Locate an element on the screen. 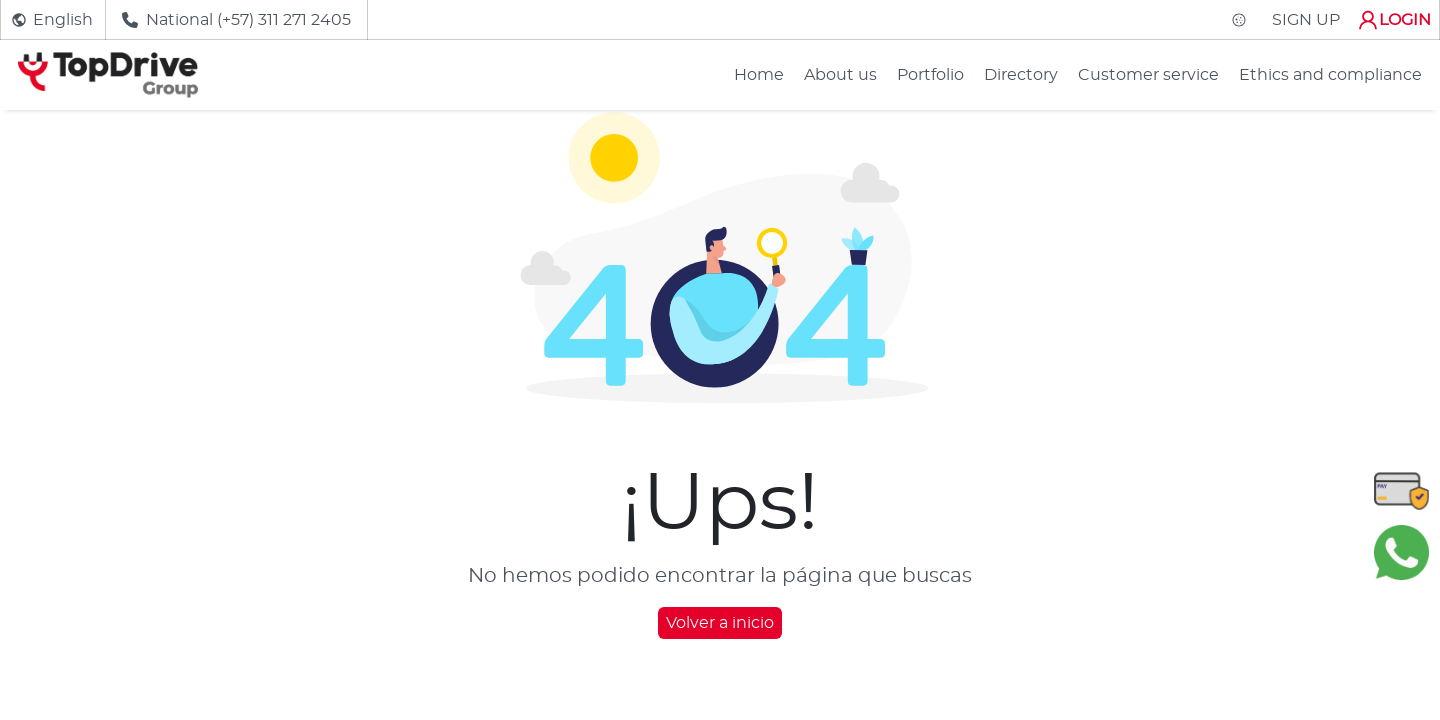 This screenshot has width=1440, height=720. [Chatear en WhatsApp] is located at coordinates (1401, 552).